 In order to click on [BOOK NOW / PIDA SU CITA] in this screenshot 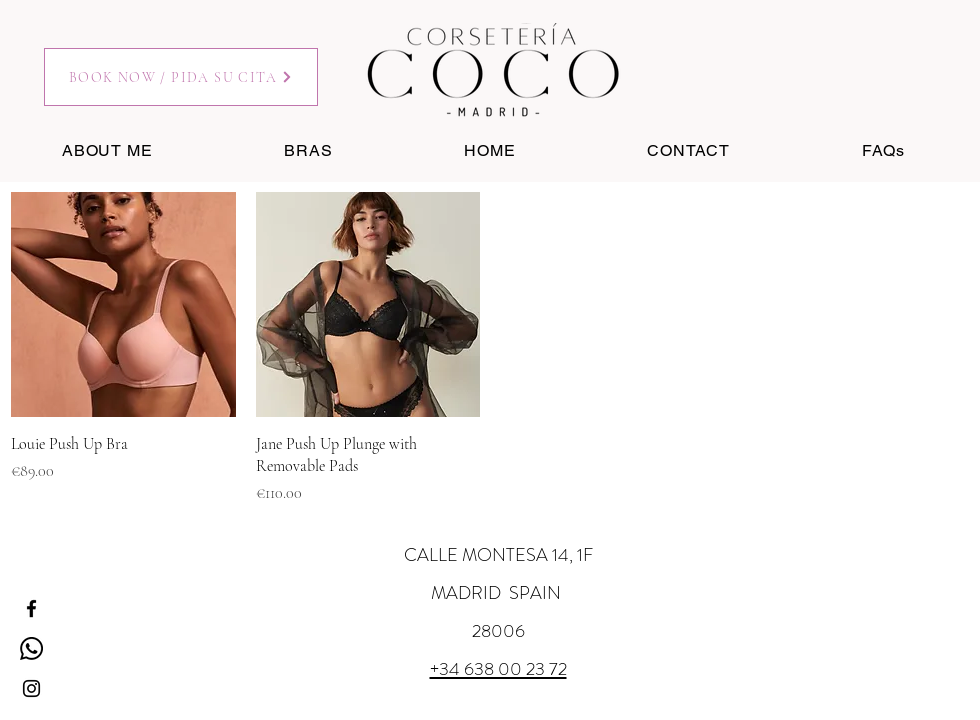, I will do `click(181, 77)`.